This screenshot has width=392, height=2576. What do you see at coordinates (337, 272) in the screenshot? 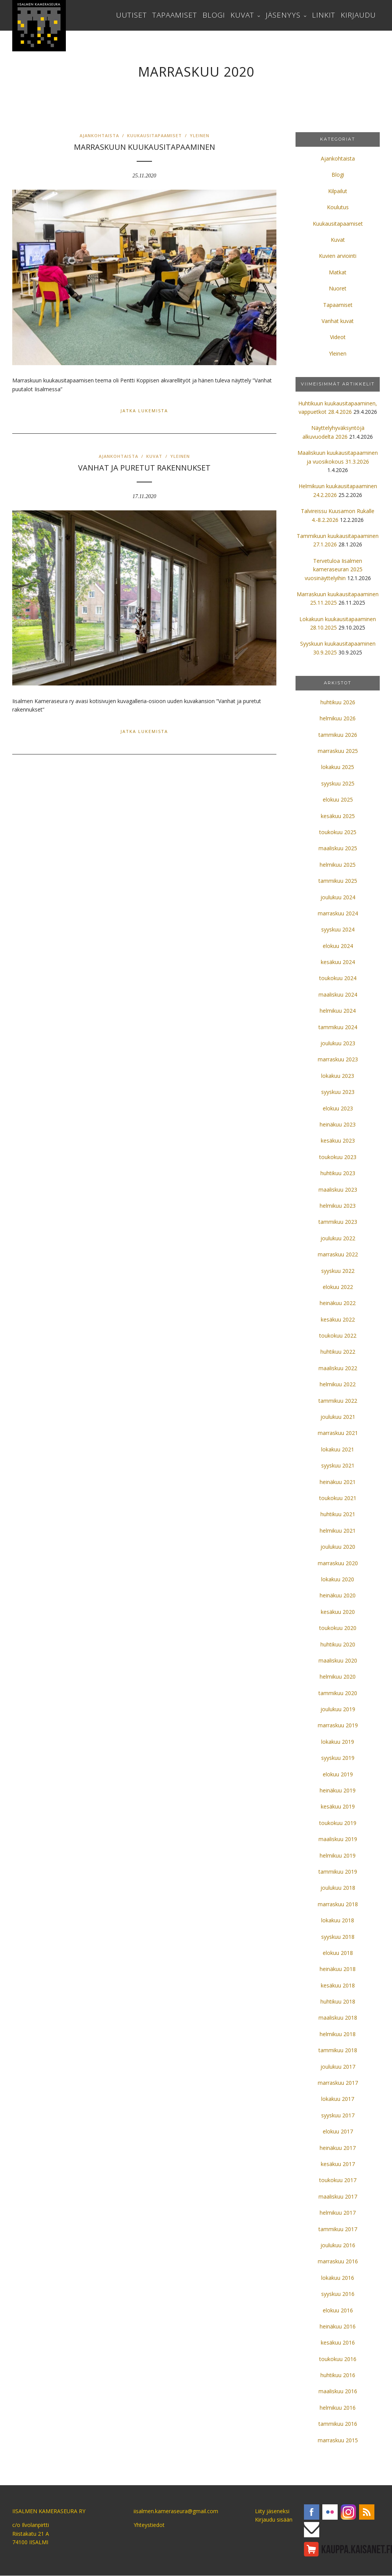
I see `Matkat` at bounding box center [337, 272].